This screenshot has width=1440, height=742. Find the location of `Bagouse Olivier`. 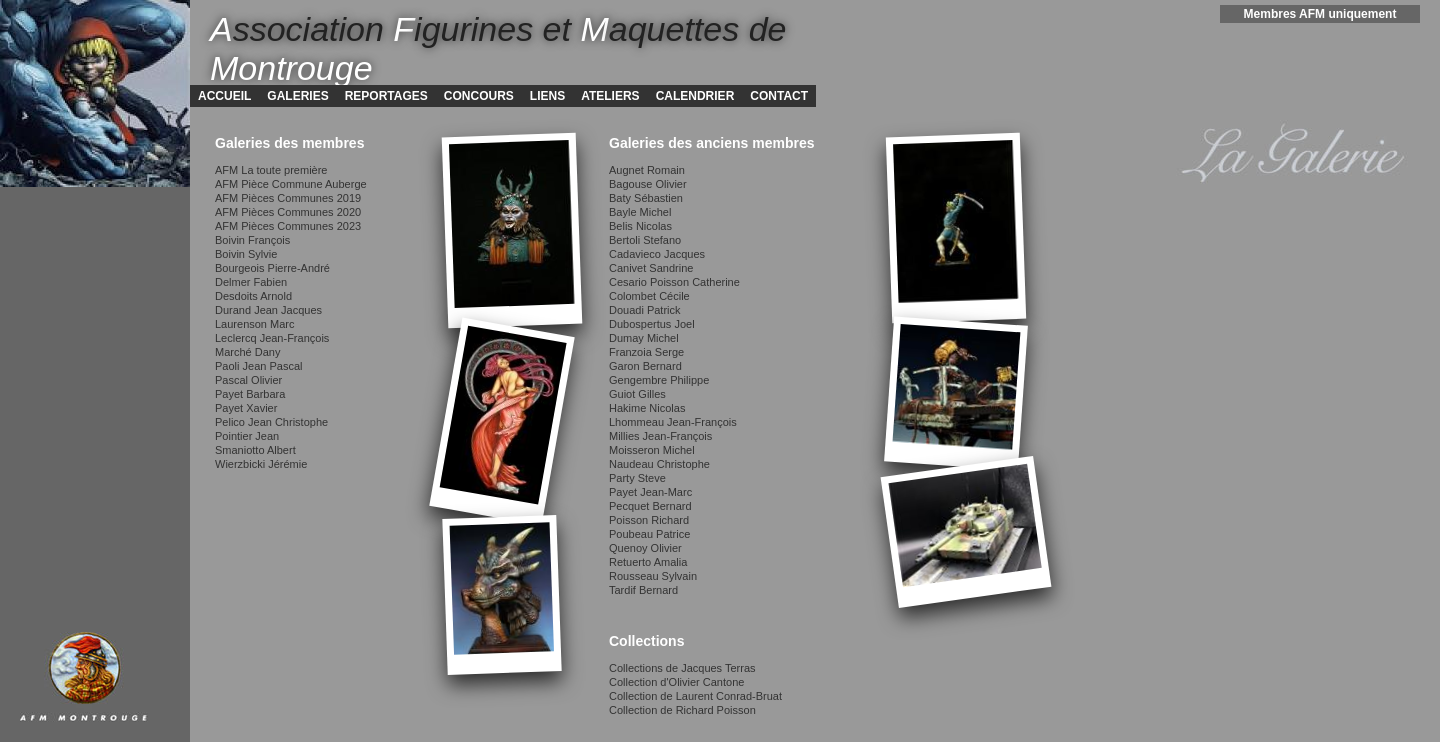

Bagouse Olivier is located at coordinates (648, 184).